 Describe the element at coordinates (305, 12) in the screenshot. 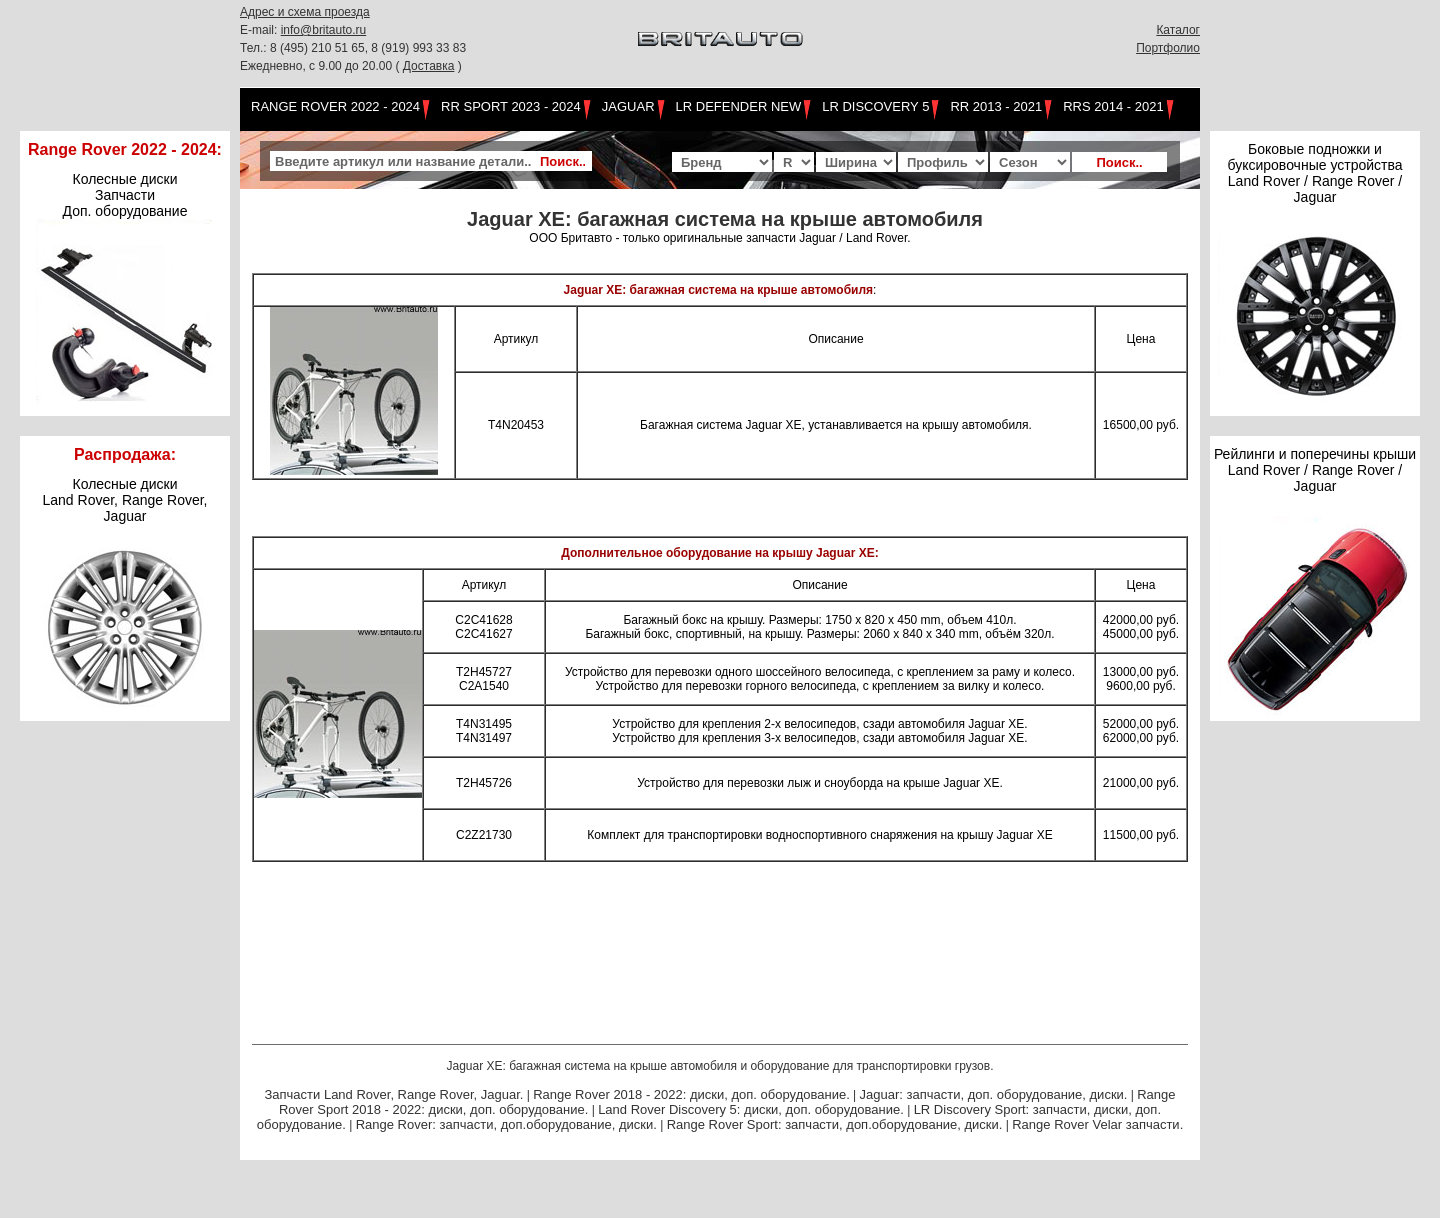

I see `Адрес и схема проезда` at that location.